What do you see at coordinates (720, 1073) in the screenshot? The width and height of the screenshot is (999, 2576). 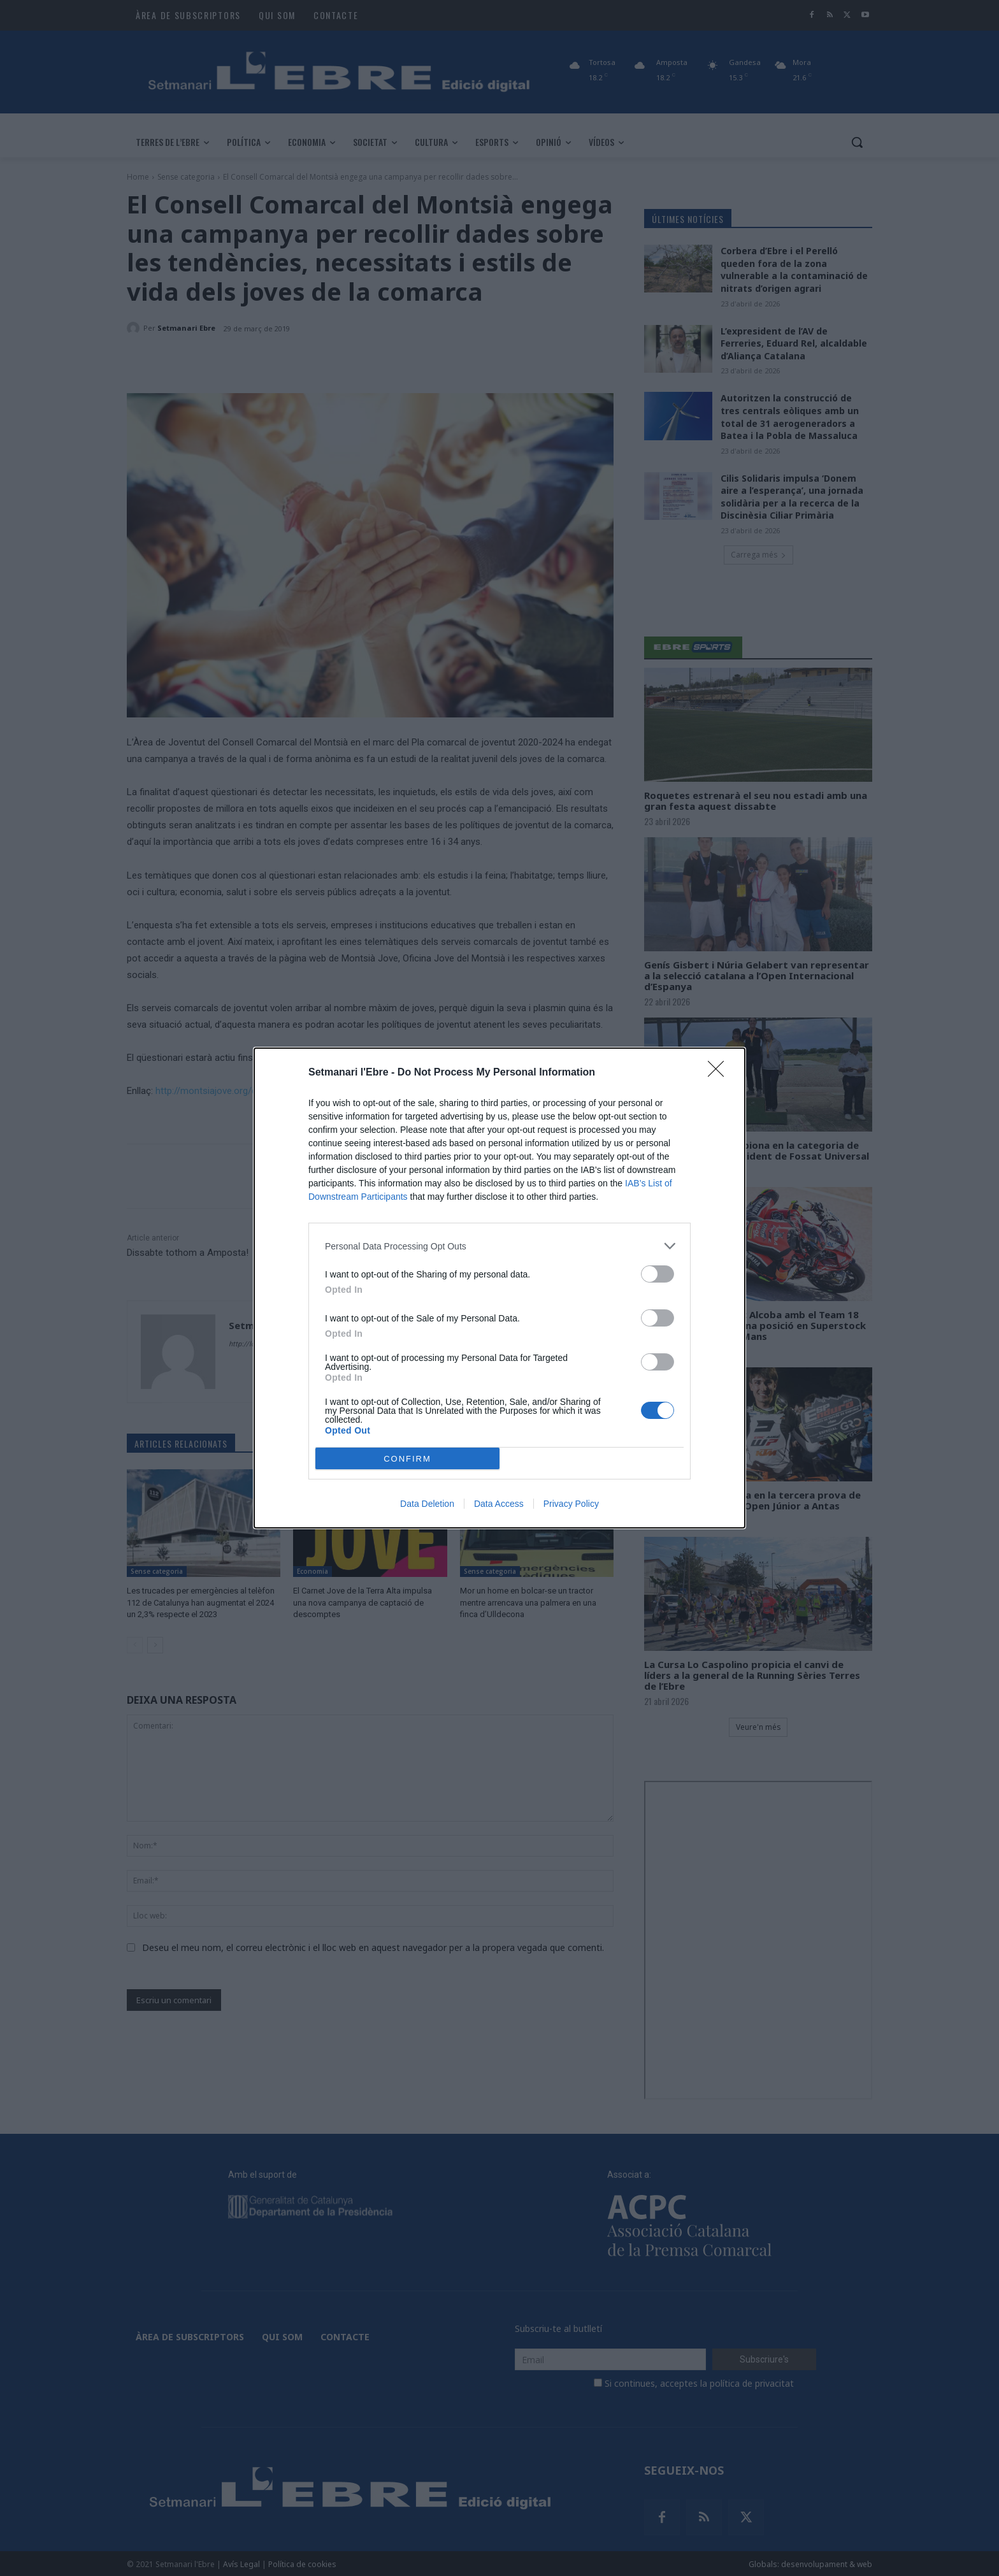 I see `[Close]` at bounding box center [720, 1073].